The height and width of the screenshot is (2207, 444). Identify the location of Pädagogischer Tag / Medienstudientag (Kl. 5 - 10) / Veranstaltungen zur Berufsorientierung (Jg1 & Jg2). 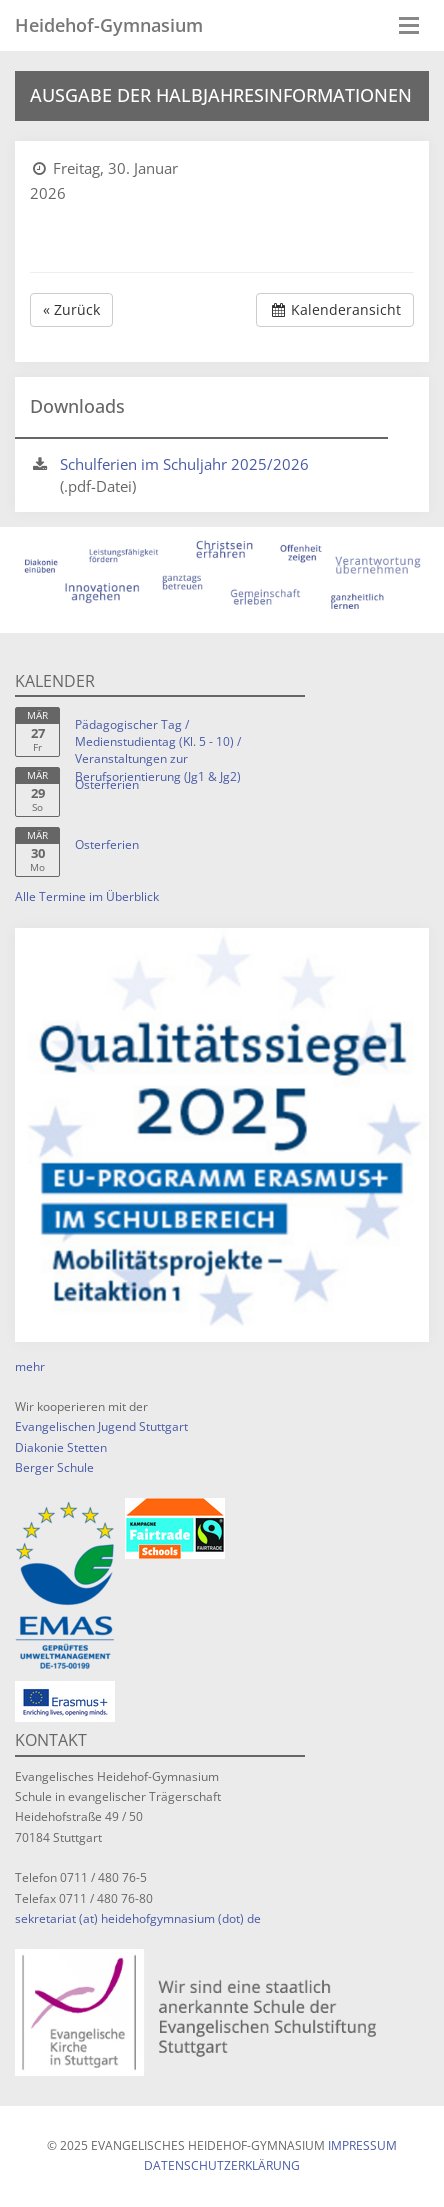
(158, 750).